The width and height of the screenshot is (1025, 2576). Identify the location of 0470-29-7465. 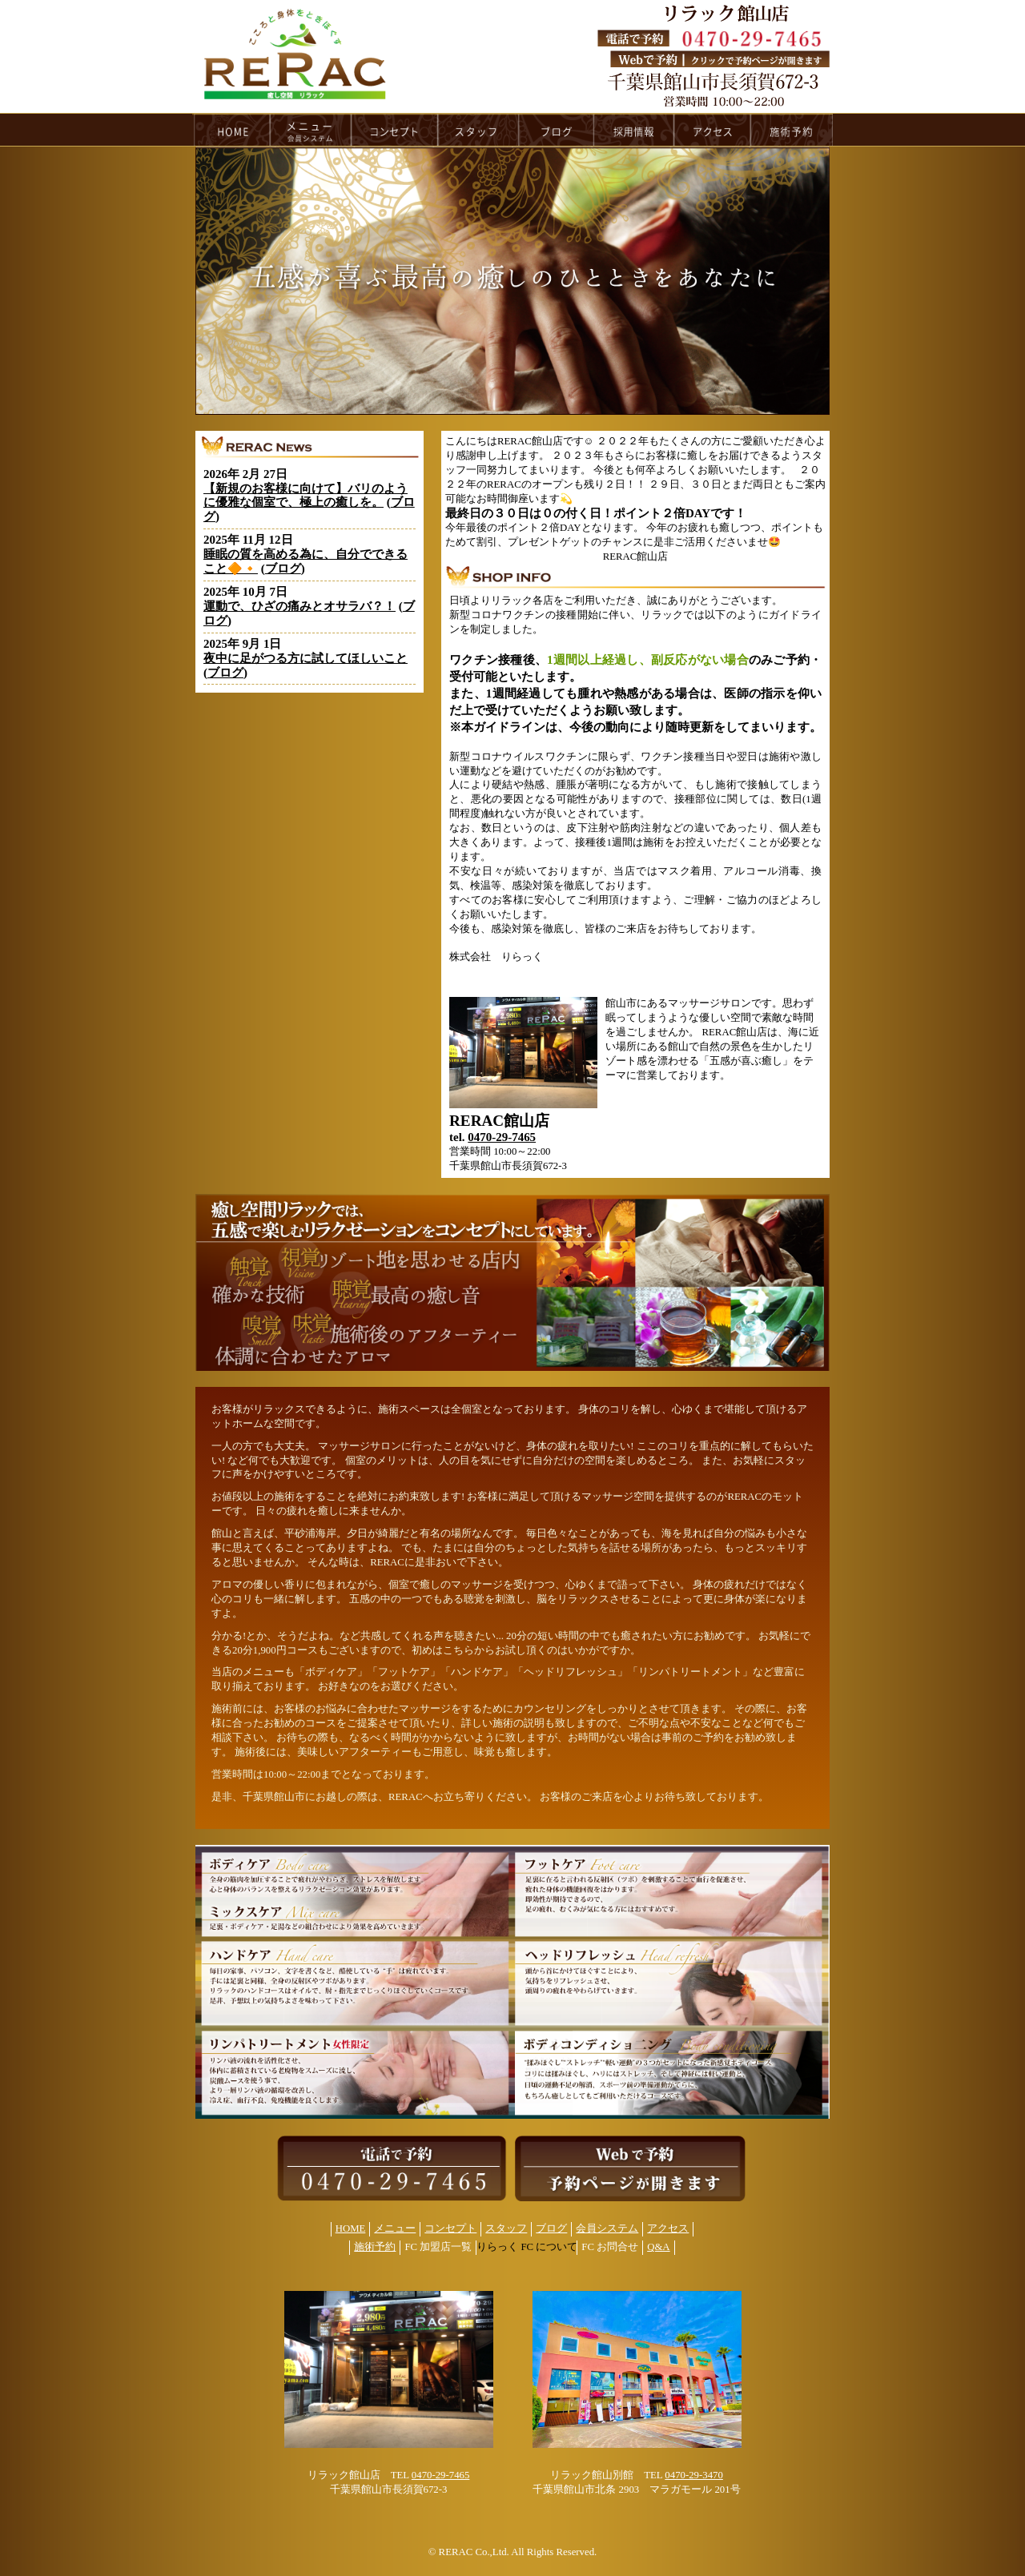
(502, 1137).